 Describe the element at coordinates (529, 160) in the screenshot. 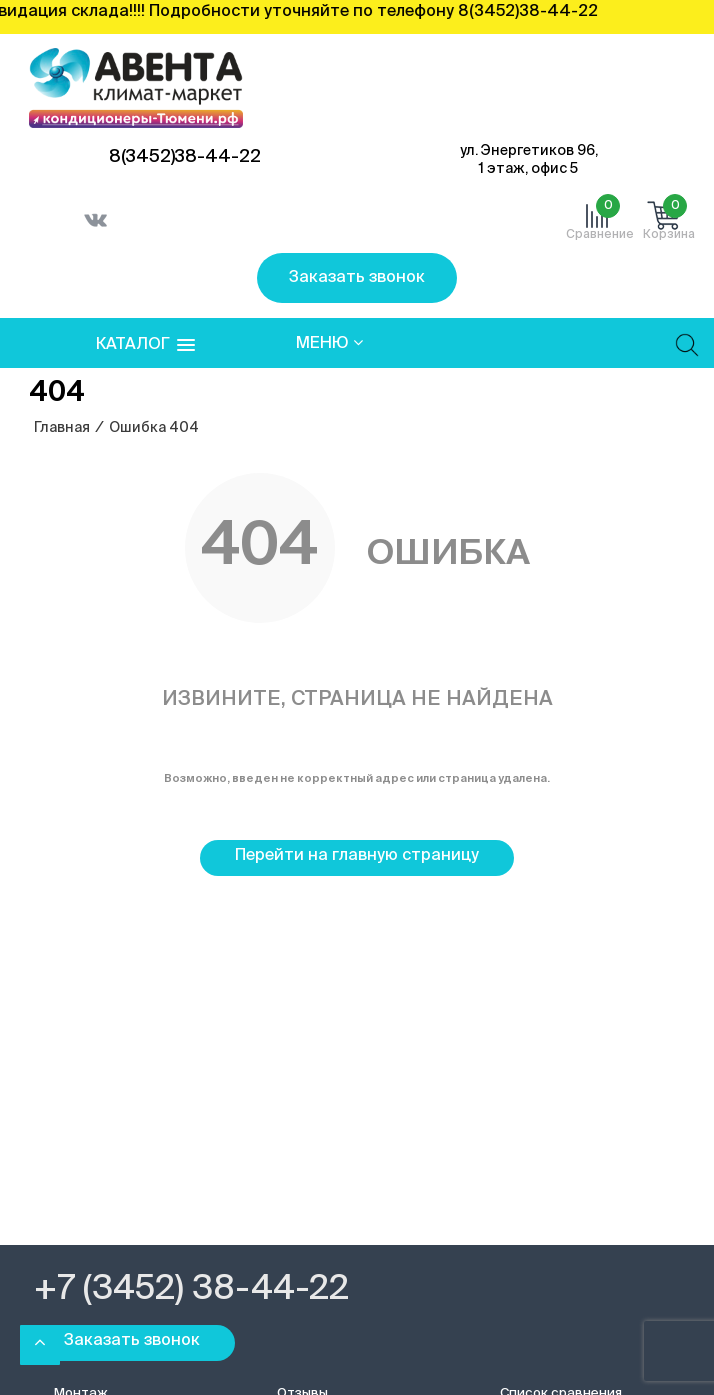

I see `ул. Энергетиков 96, 1 этаж, офис 5` at that location.